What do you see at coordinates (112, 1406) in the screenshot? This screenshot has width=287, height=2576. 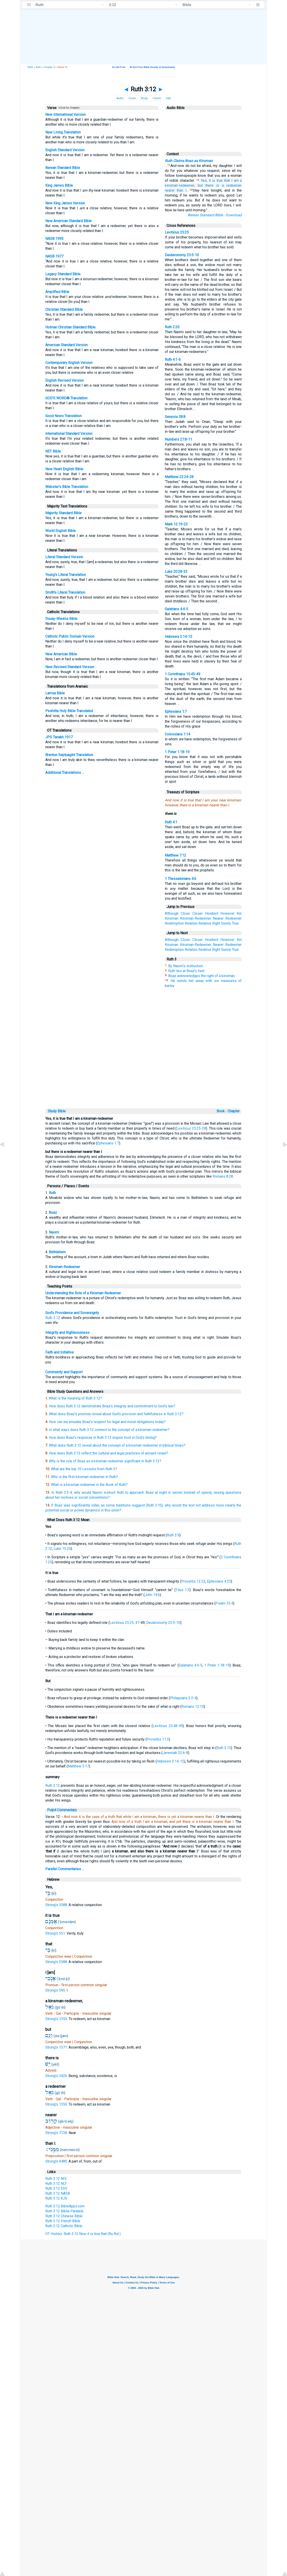 I see `How does Ruth 3:12 demonstrate Boaz's integrity and commitment to God's law?` at bounding box center [112, 1406].